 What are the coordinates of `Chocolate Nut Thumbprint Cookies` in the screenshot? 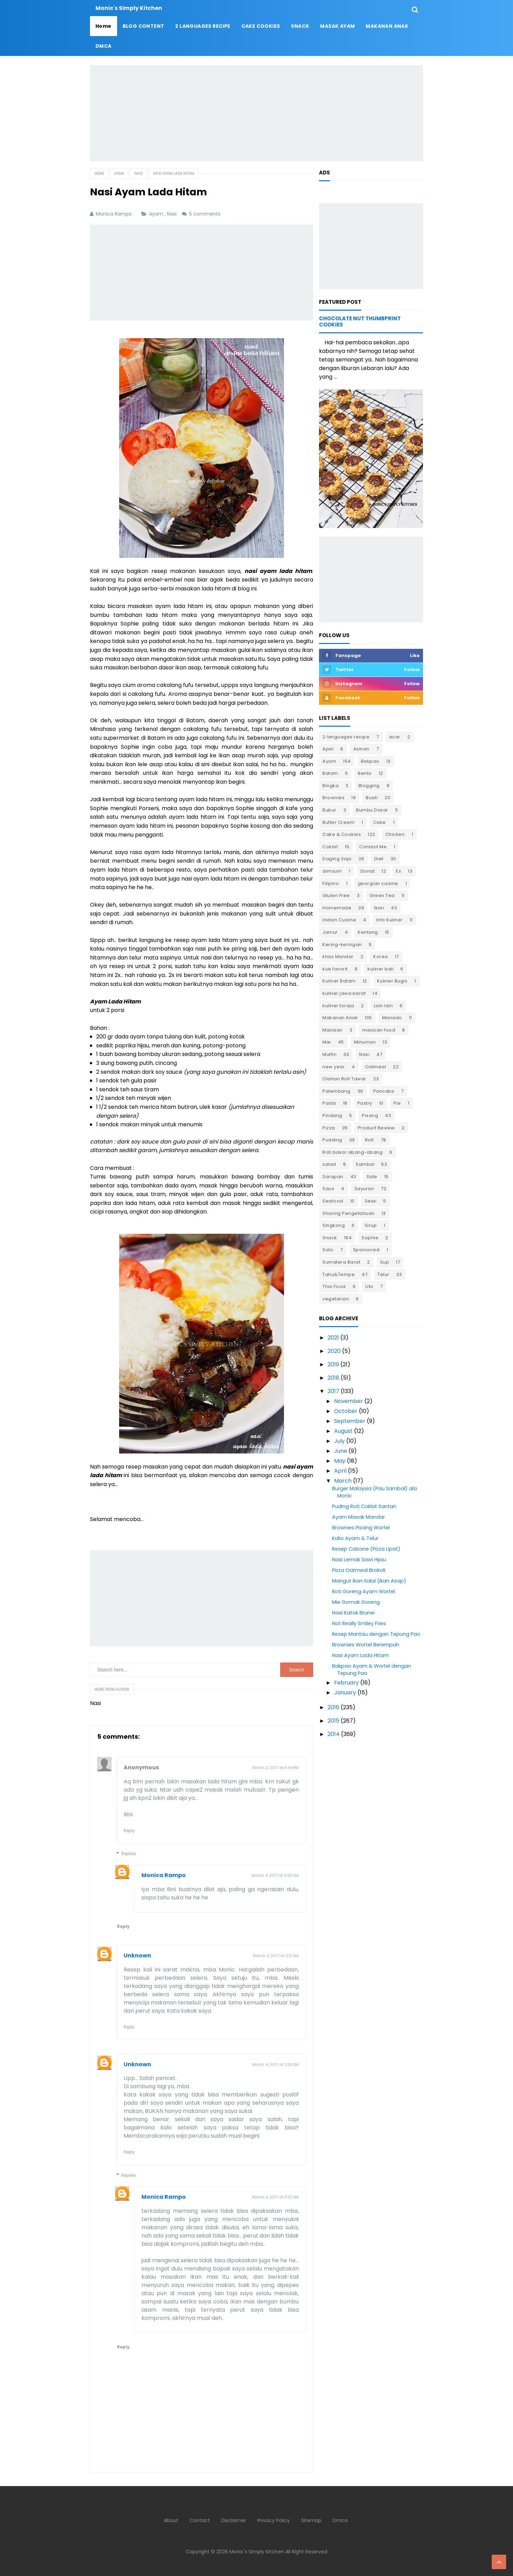 It's located at (360, 321).